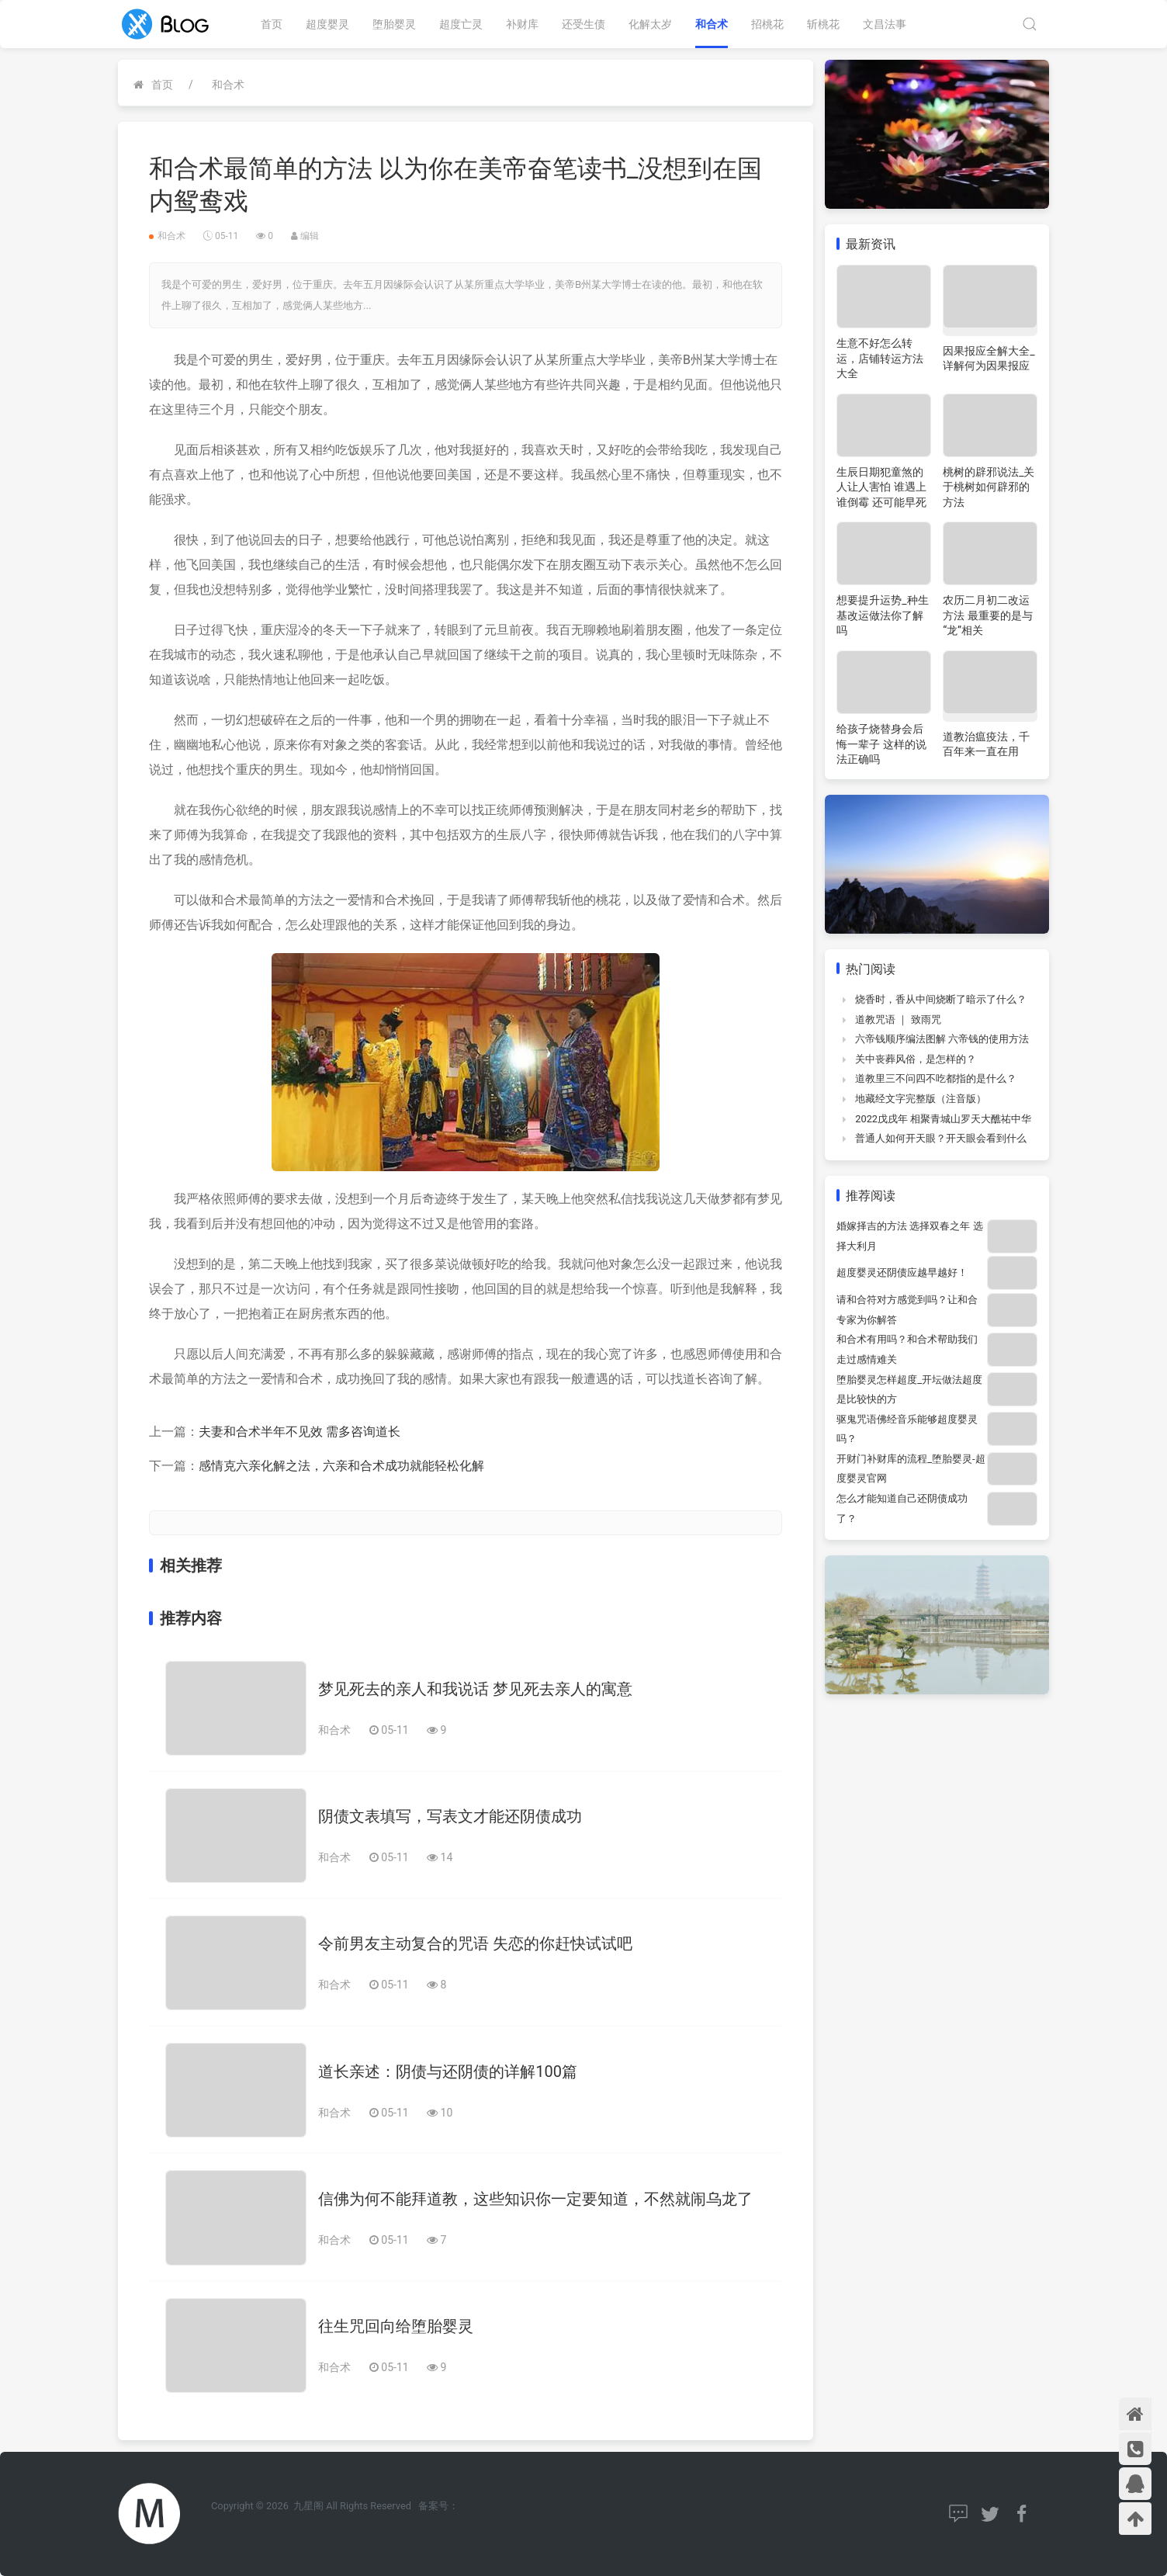 The image size is (1167, 2576). Describe the element at coordinates (327, 24) in the screenshot. I see `超度婴灵` at that location.